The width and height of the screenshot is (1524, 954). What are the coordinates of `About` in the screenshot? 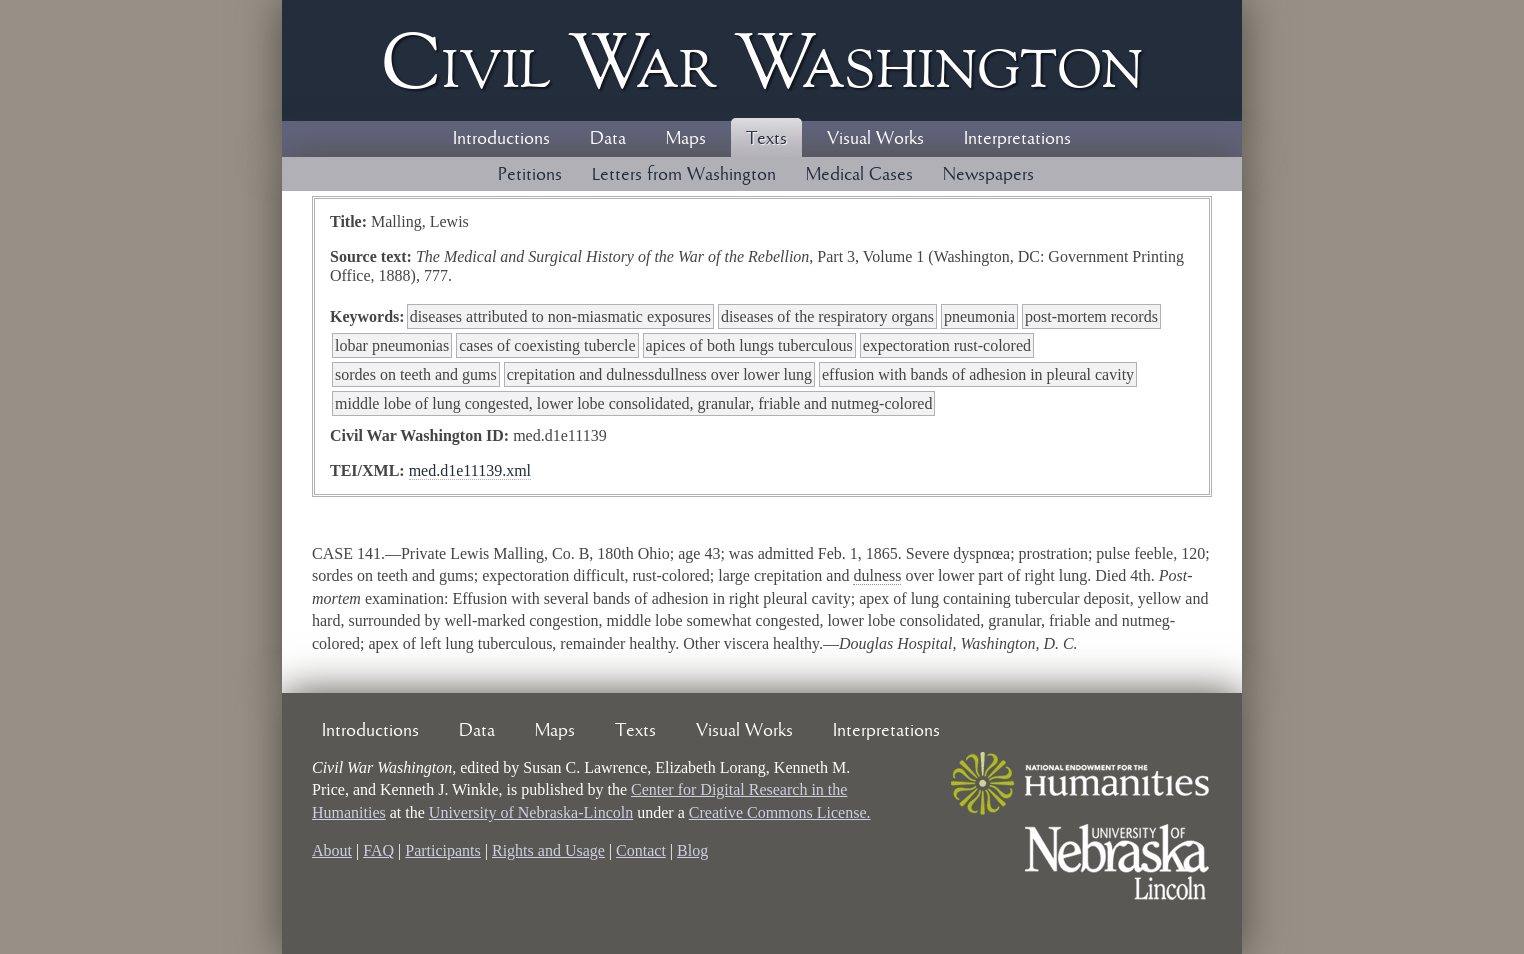 It's located at (332, 850).